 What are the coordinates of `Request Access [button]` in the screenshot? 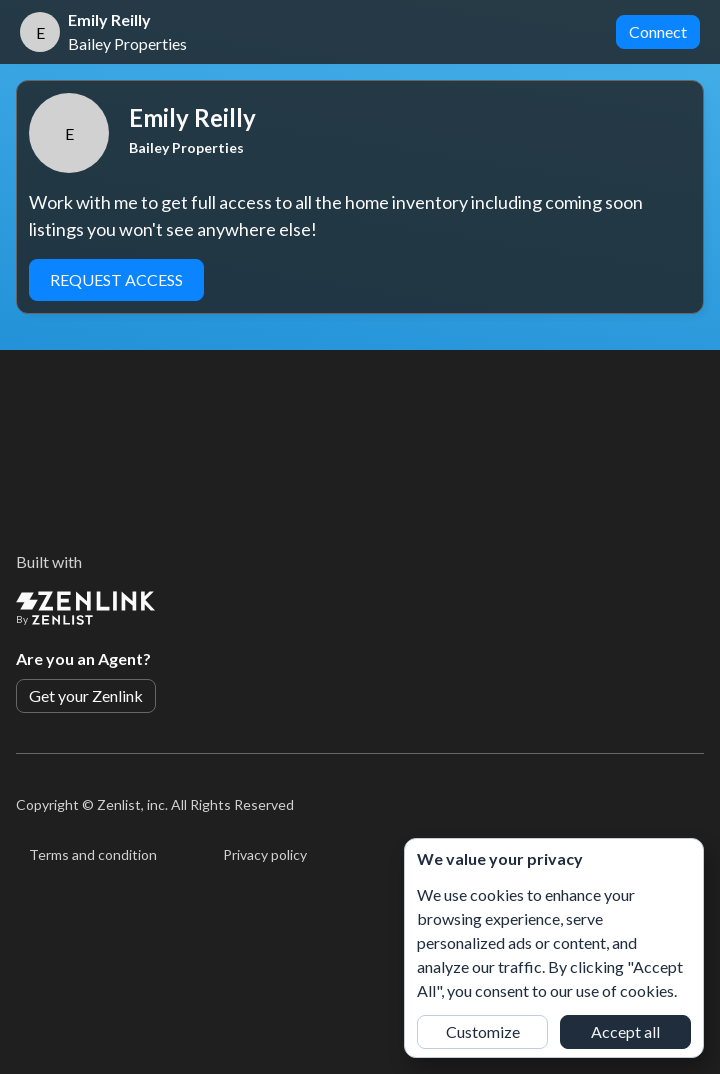 It's located at (116, 279).